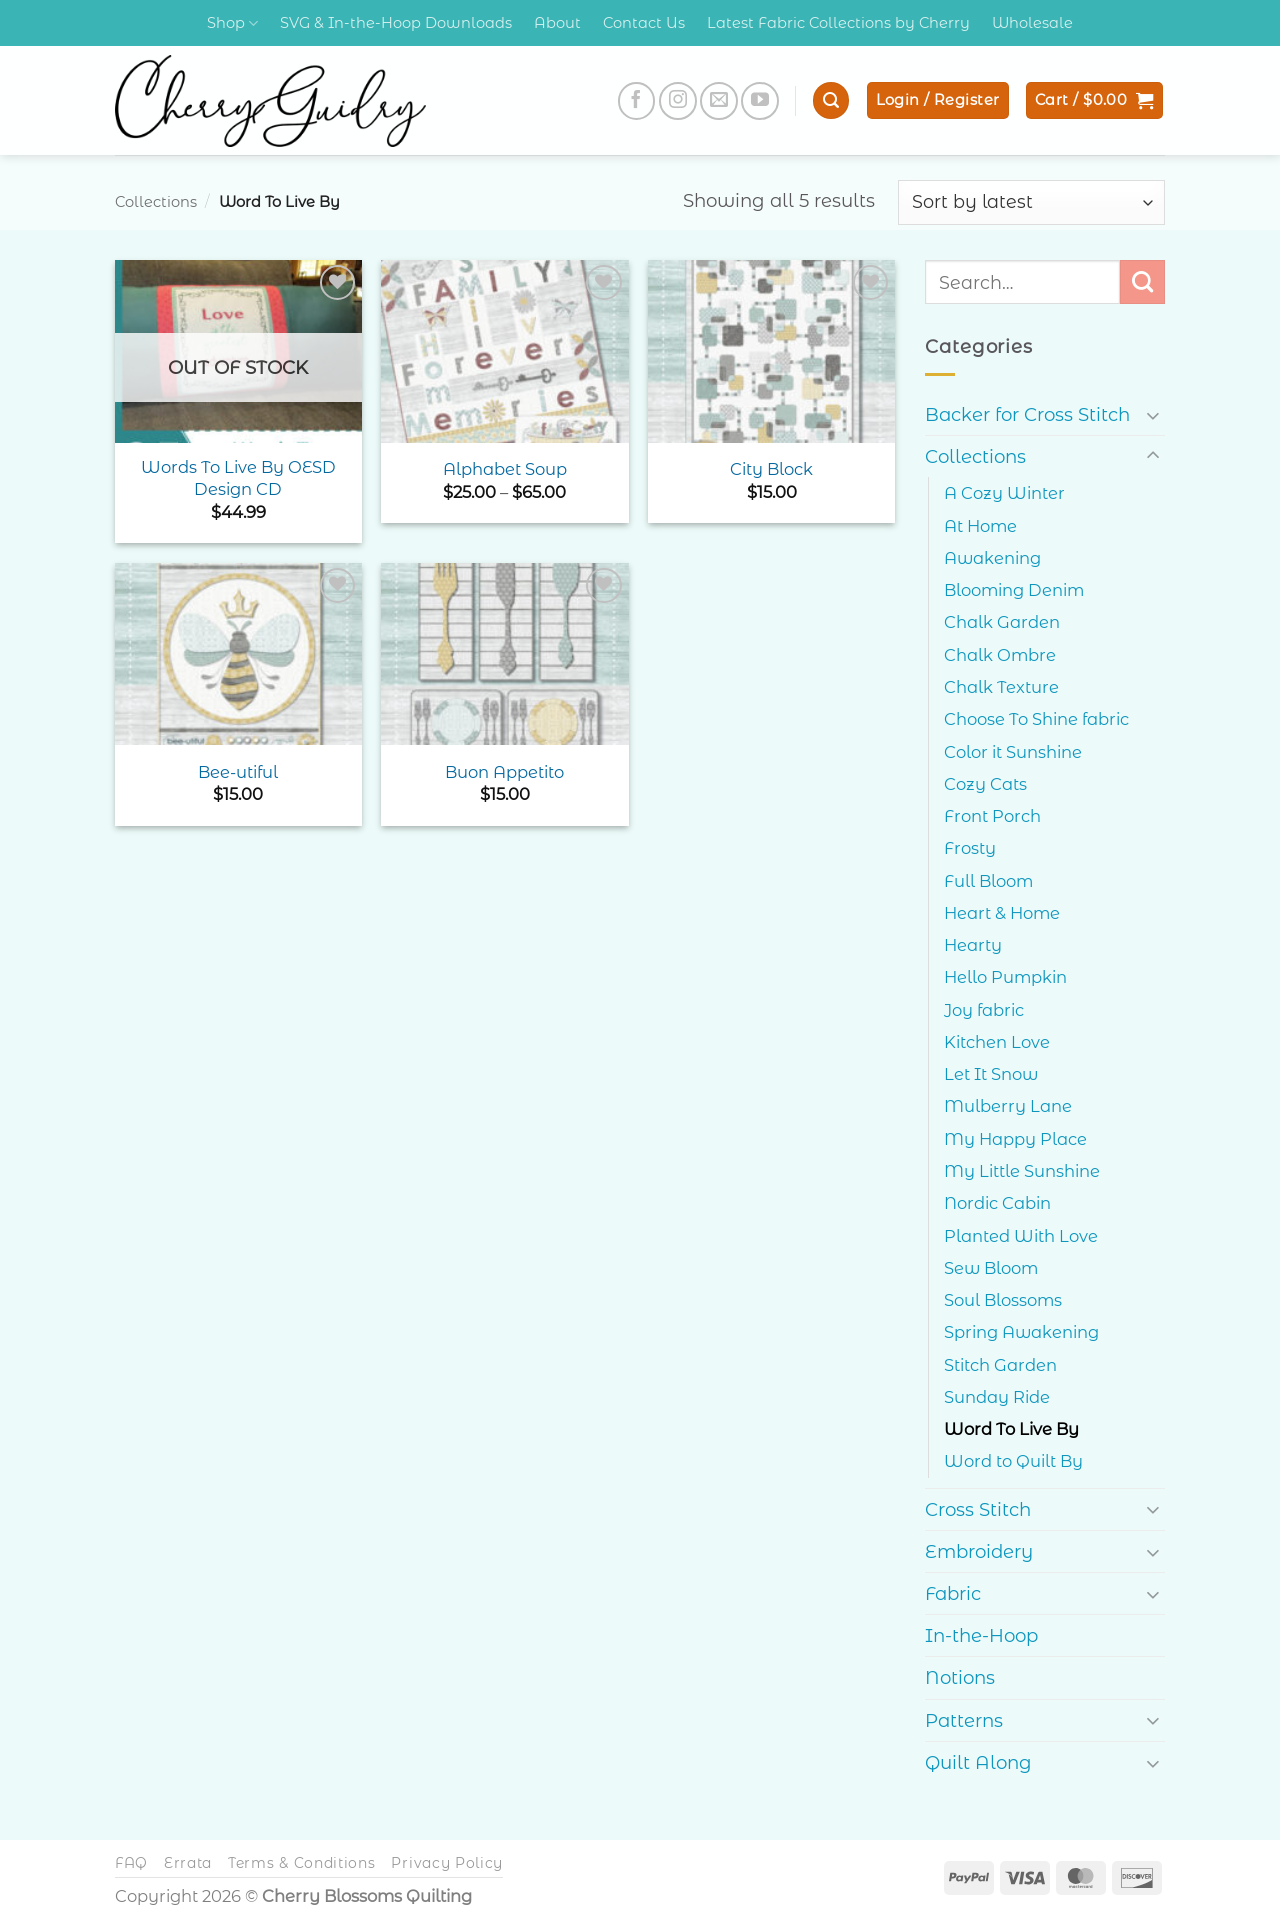  I want to click on [Send us an email], so click(719, 101).